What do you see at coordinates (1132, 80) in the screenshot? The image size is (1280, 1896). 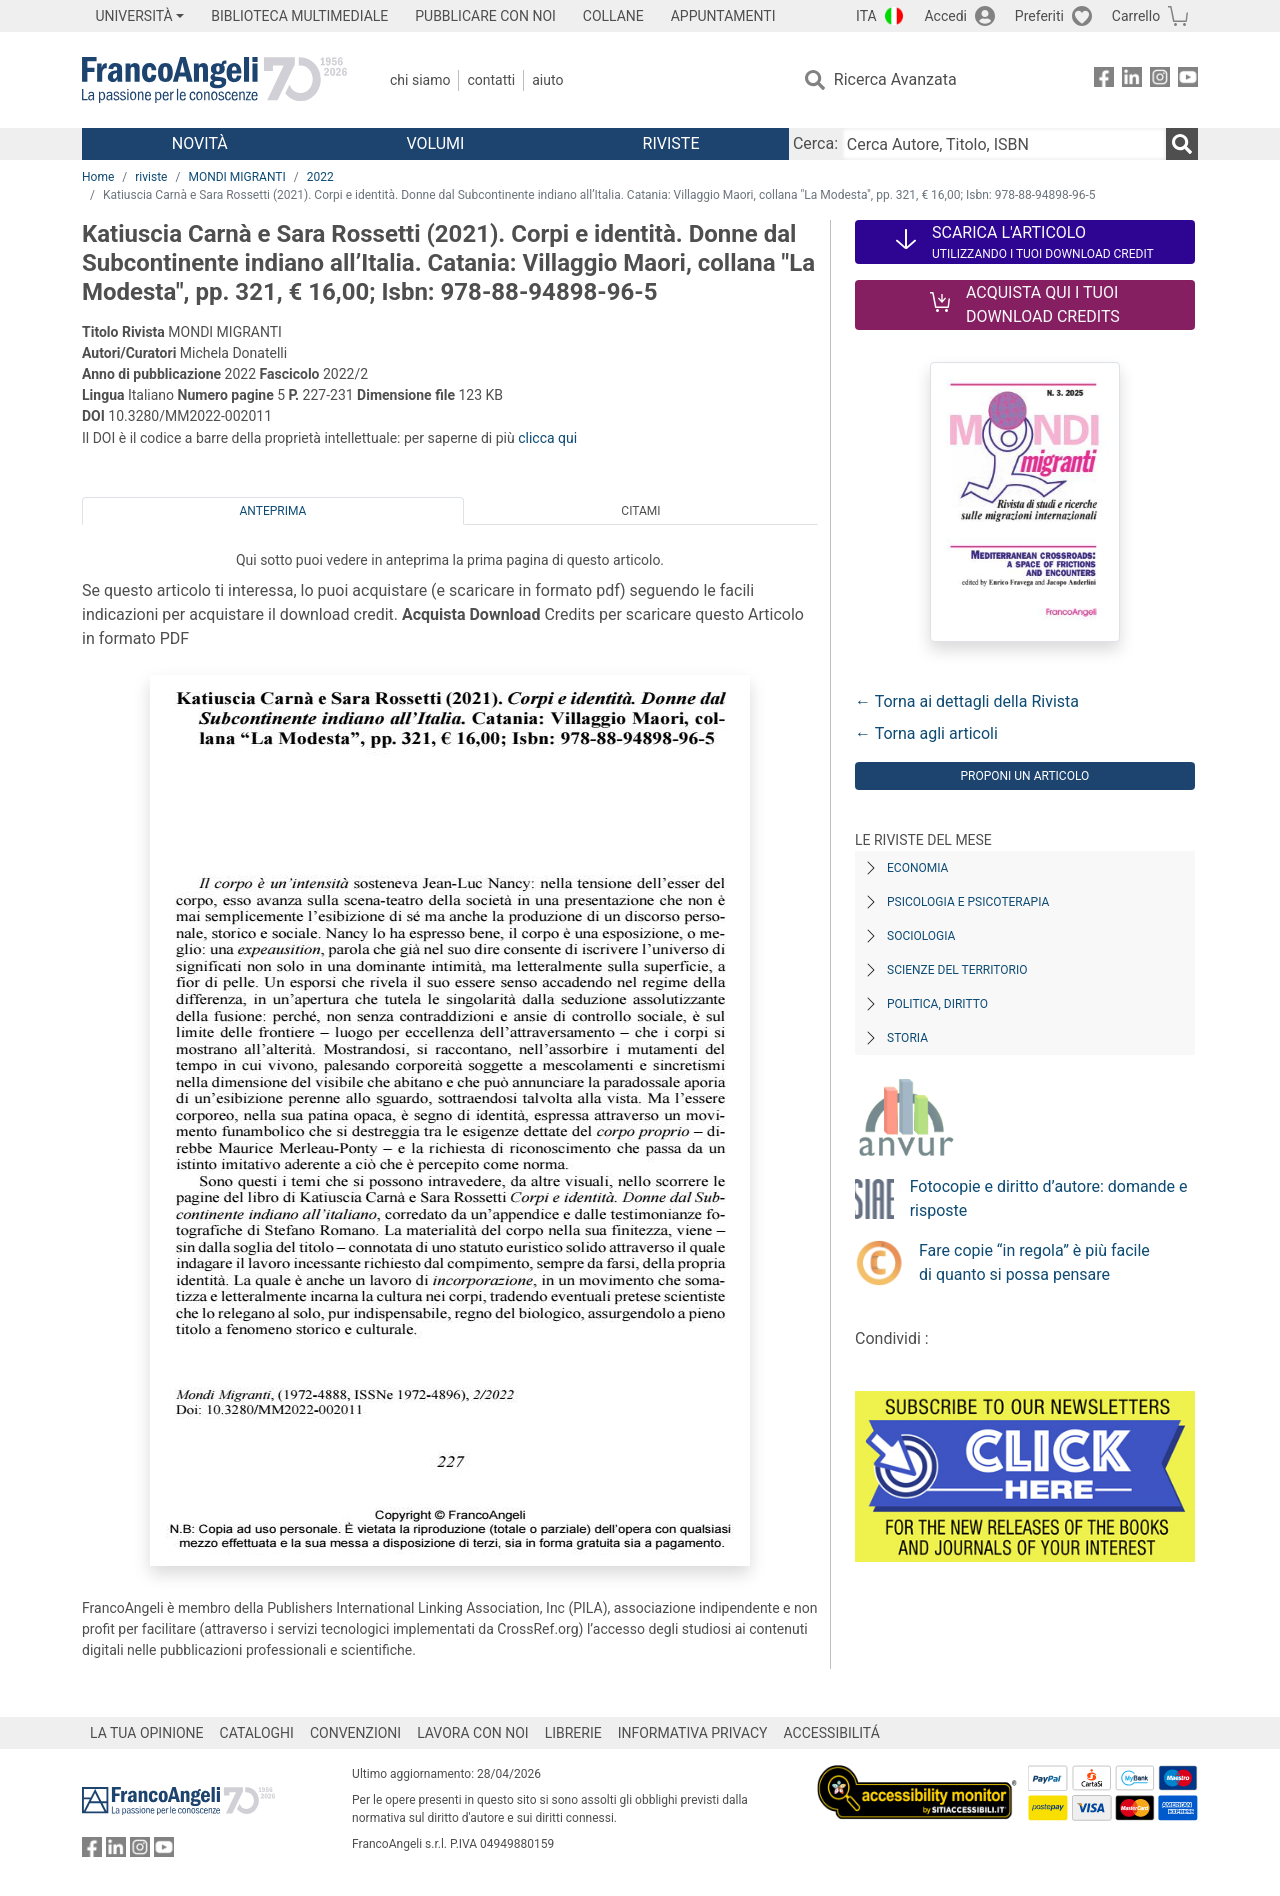 I see `[FrancoAngeli su Linkedin]` at bounding box center [1132, 80].